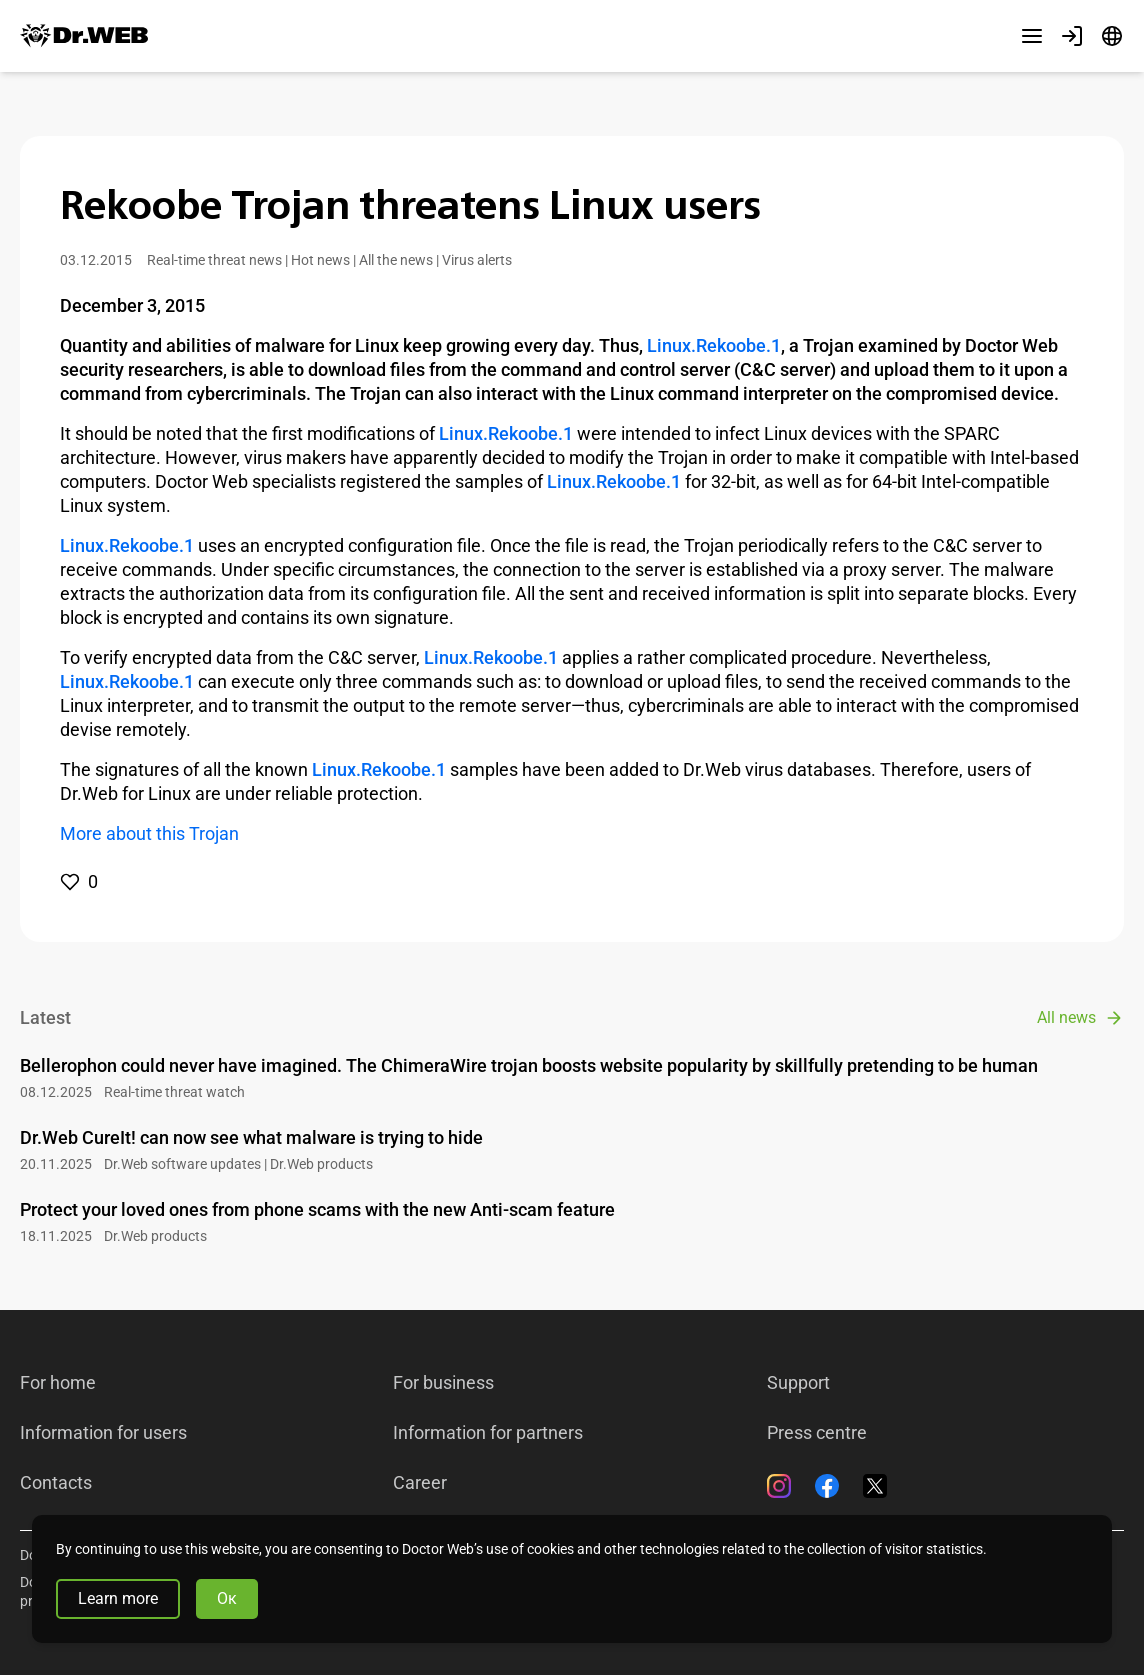 The image size is (1144, 1675). What do you see at coordinates (817, 1433) in the screenshot?
I see `Press centre` at bounding box center [817, 1433].